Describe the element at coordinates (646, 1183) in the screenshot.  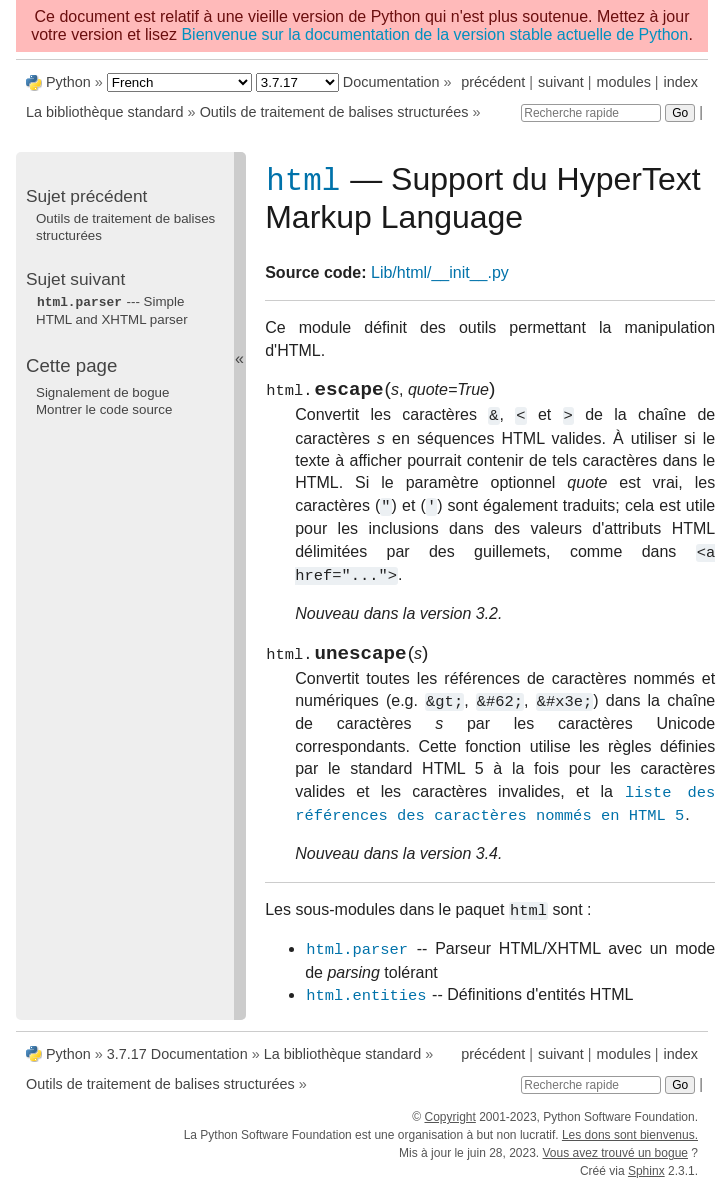
I see `Sphinx` at that location.